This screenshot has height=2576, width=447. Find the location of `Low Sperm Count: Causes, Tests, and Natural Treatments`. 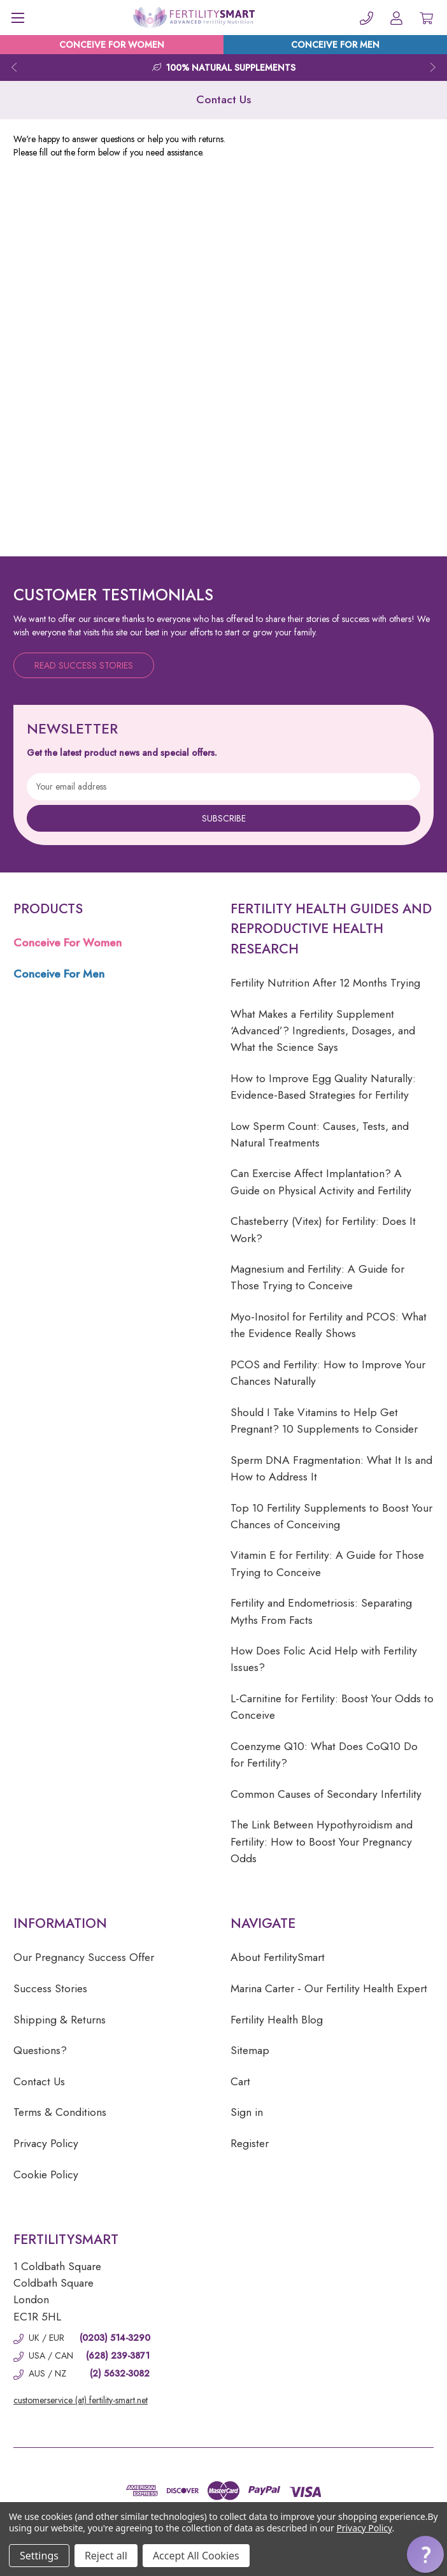

Low Sperm Count: Causes, Tests, and Natural Treatments is located at coordinates (320, 1134).